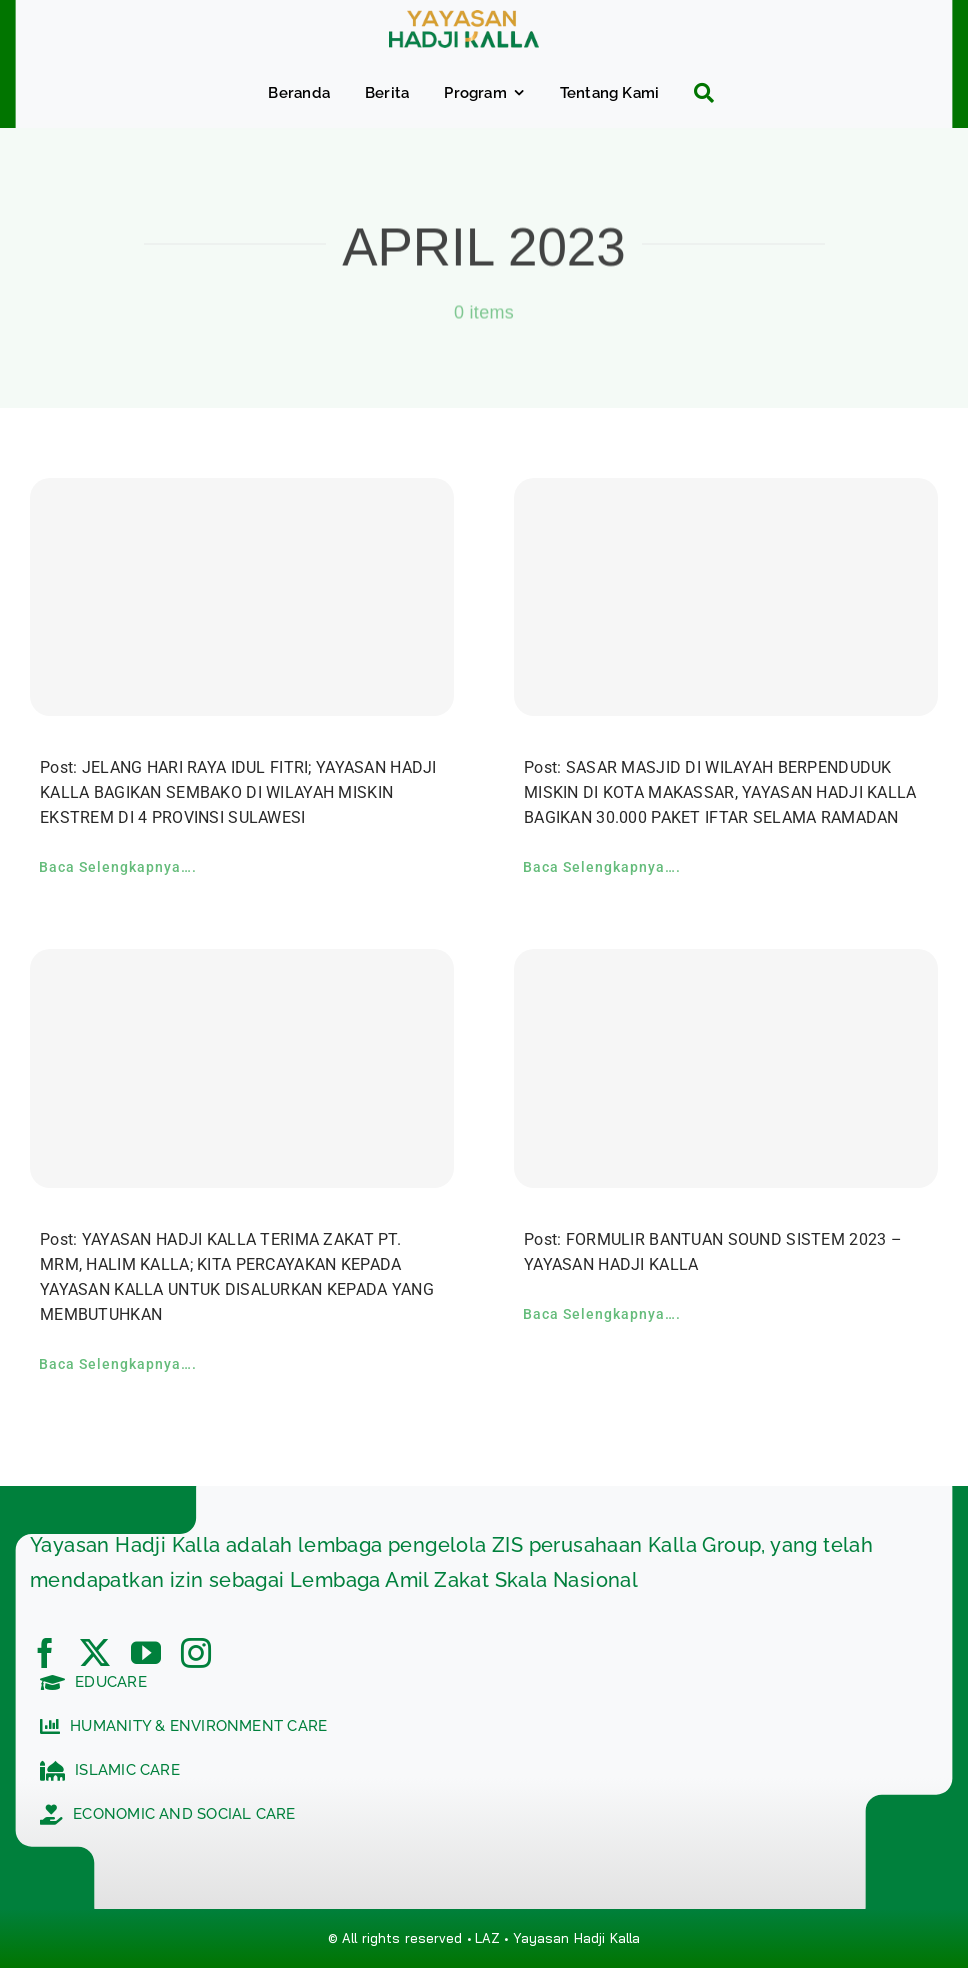 This screenshot has width=968, height=1970. What do you see at coordinates (242, 597) in the screenshot?
I see `[JELANG HARI RAYA IDUL FITRI; YAYASAN HADJI KALLA BAGIKAN SEMBAKO DI WILAYAH MISKIN EKSTREM DI 4 PROVINSI SULAWESI]` at bounding box center [242, 597].